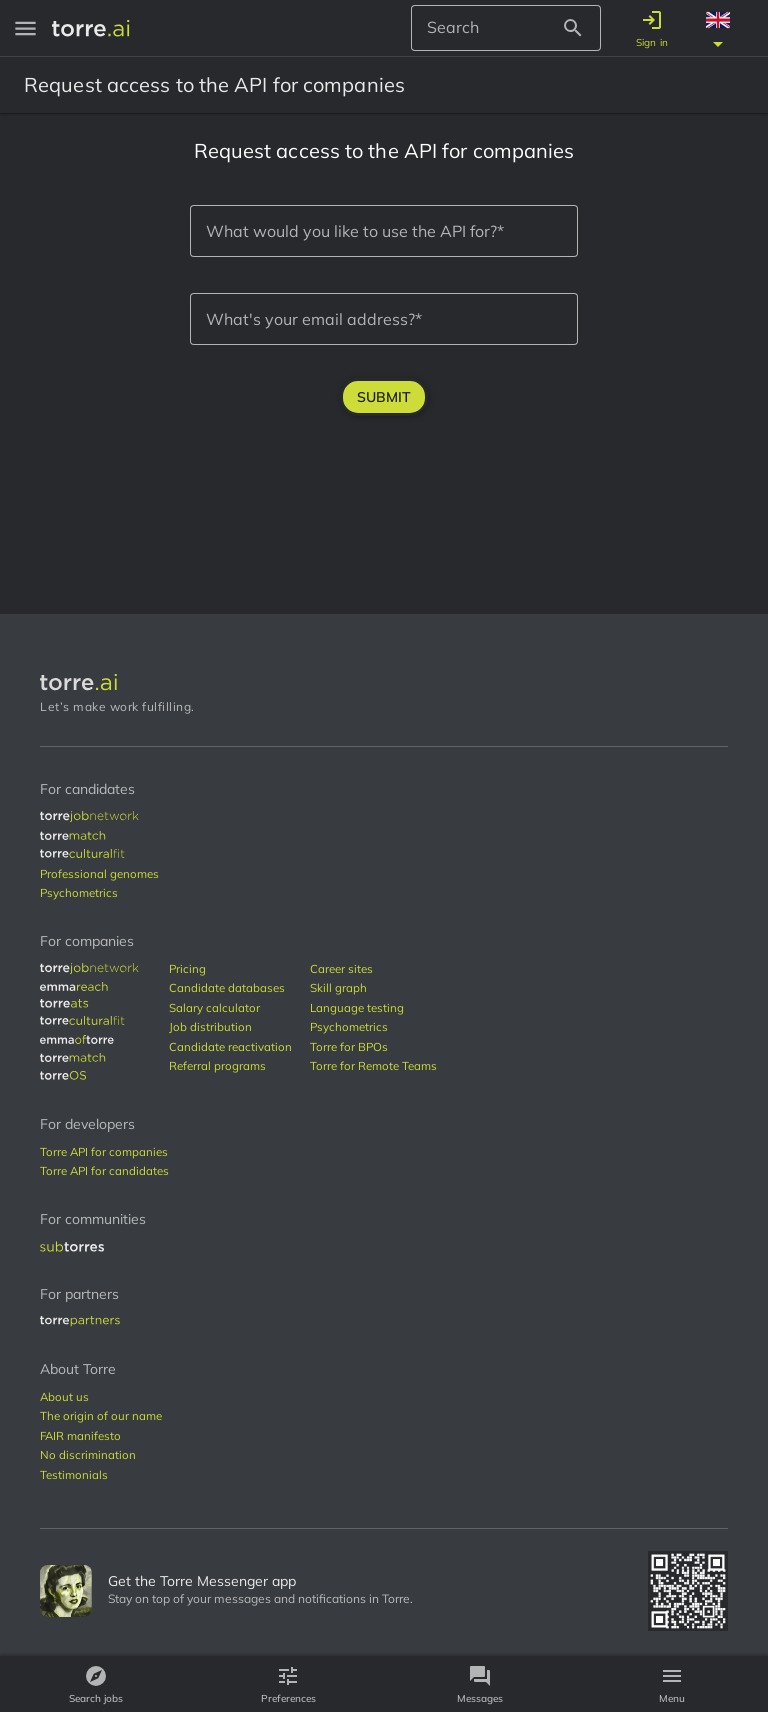 This screenshot has height=1712, width=768. Describe the element at coordinates (101, 1416) in the screenshot. I see `[origin-name]` at that location.